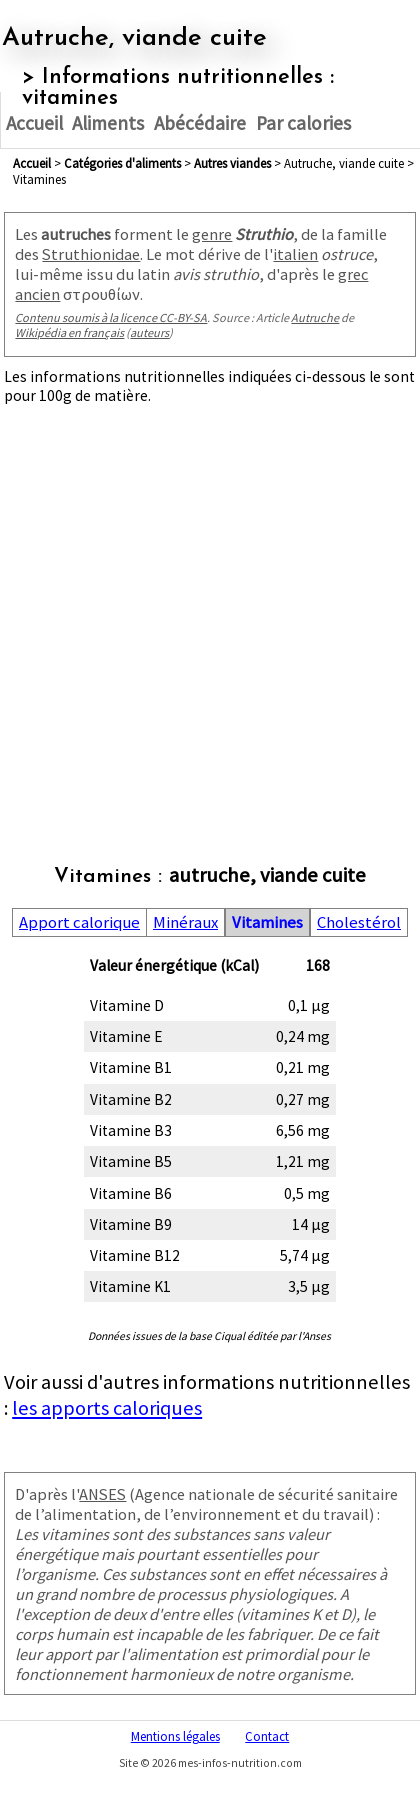  I want to click on Contenu soumis à la licence CC-BY-SA, so click(111, 317).